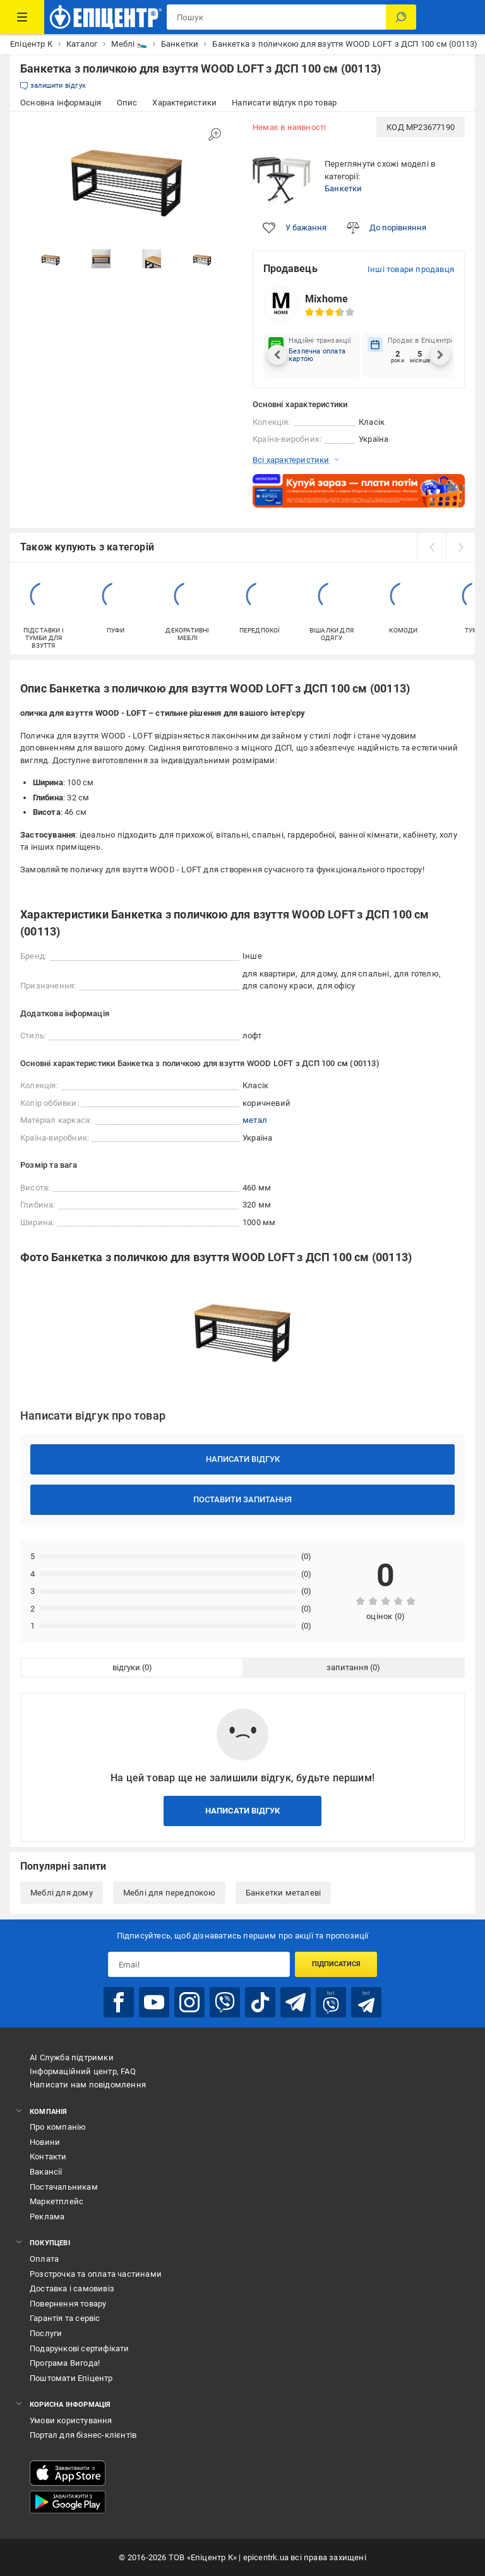 The height and width of the screenshot is (2576, 485). I want to click on Гарантія та сервіс, so click(65, 2318).